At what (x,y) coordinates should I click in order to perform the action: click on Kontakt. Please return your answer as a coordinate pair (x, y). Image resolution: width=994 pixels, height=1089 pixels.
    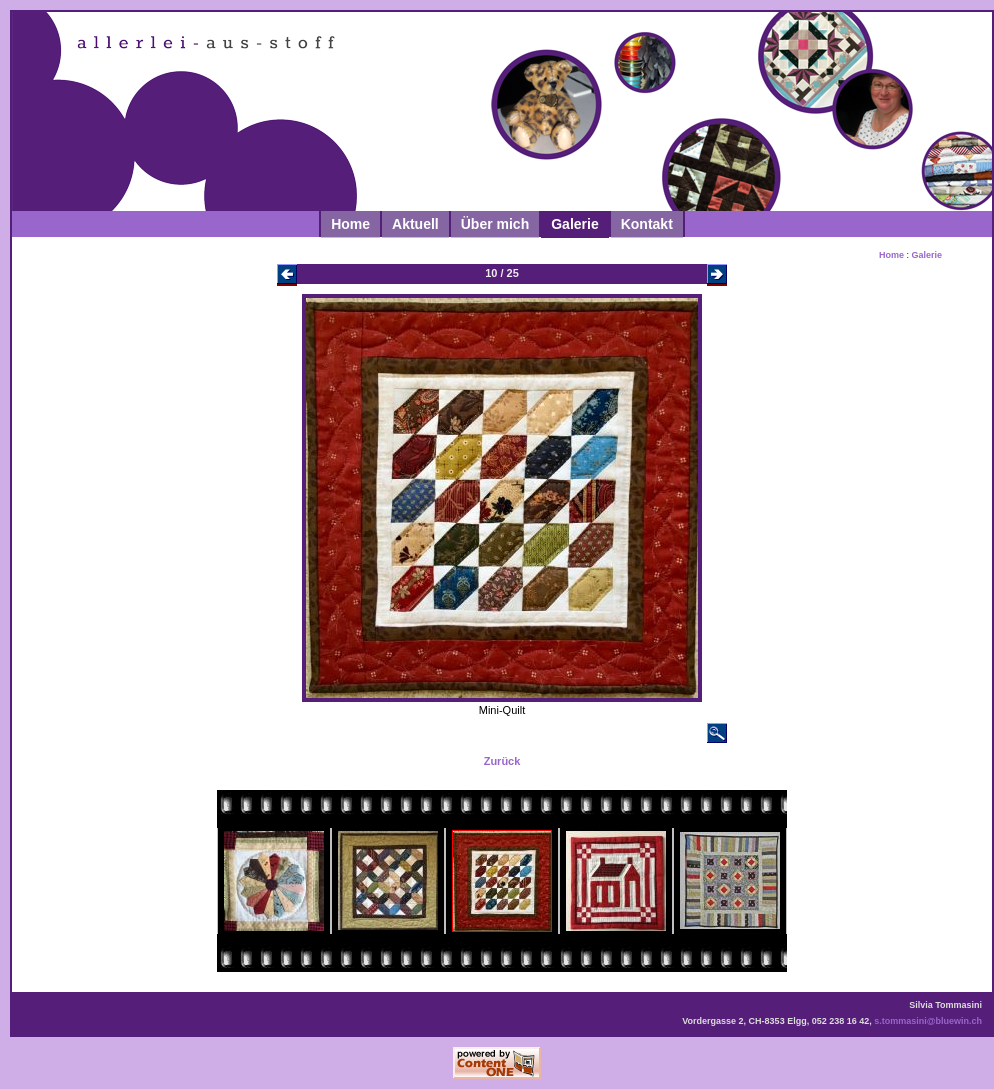
    Looking at the image, I should click on (647, 224).